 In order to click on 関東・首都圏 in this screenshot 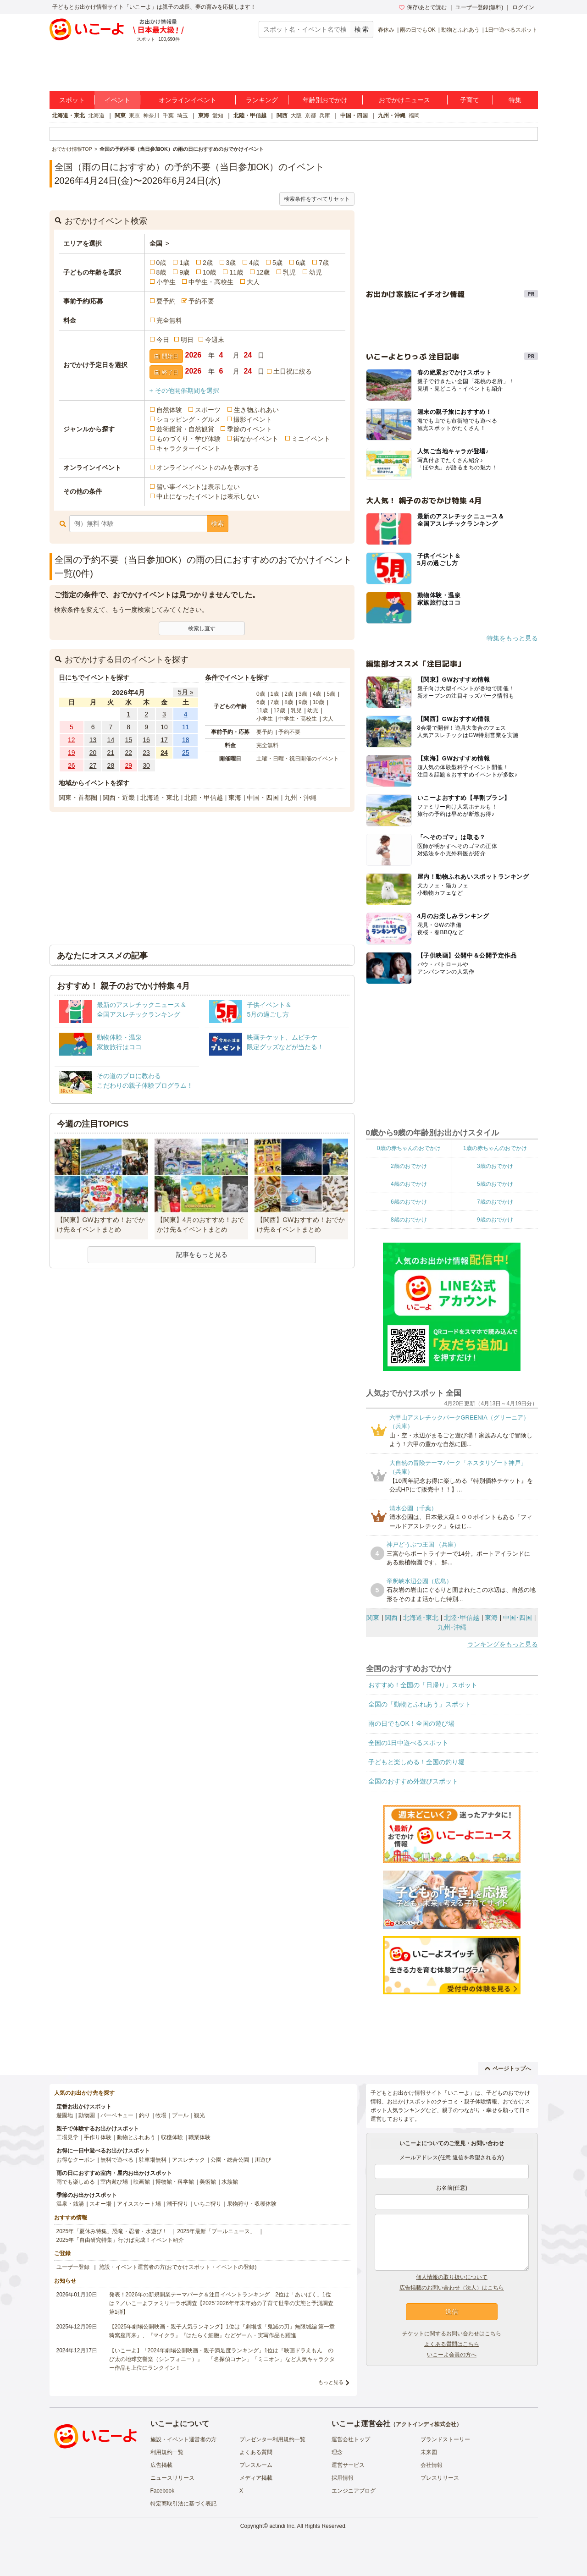, I will do `click(78, 797)`.